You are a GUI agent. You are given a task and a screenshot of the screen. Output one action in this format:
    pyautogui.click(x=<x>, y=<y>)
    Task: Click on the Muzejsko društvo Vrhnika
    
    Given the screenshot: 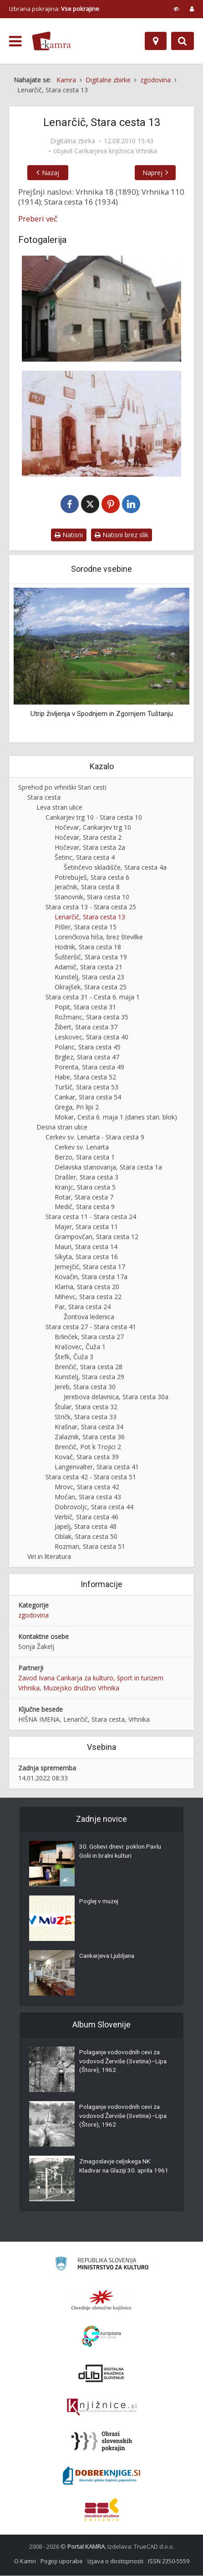 What is the action you would take?
    pyautogui.click(x=81, y=1688)
    